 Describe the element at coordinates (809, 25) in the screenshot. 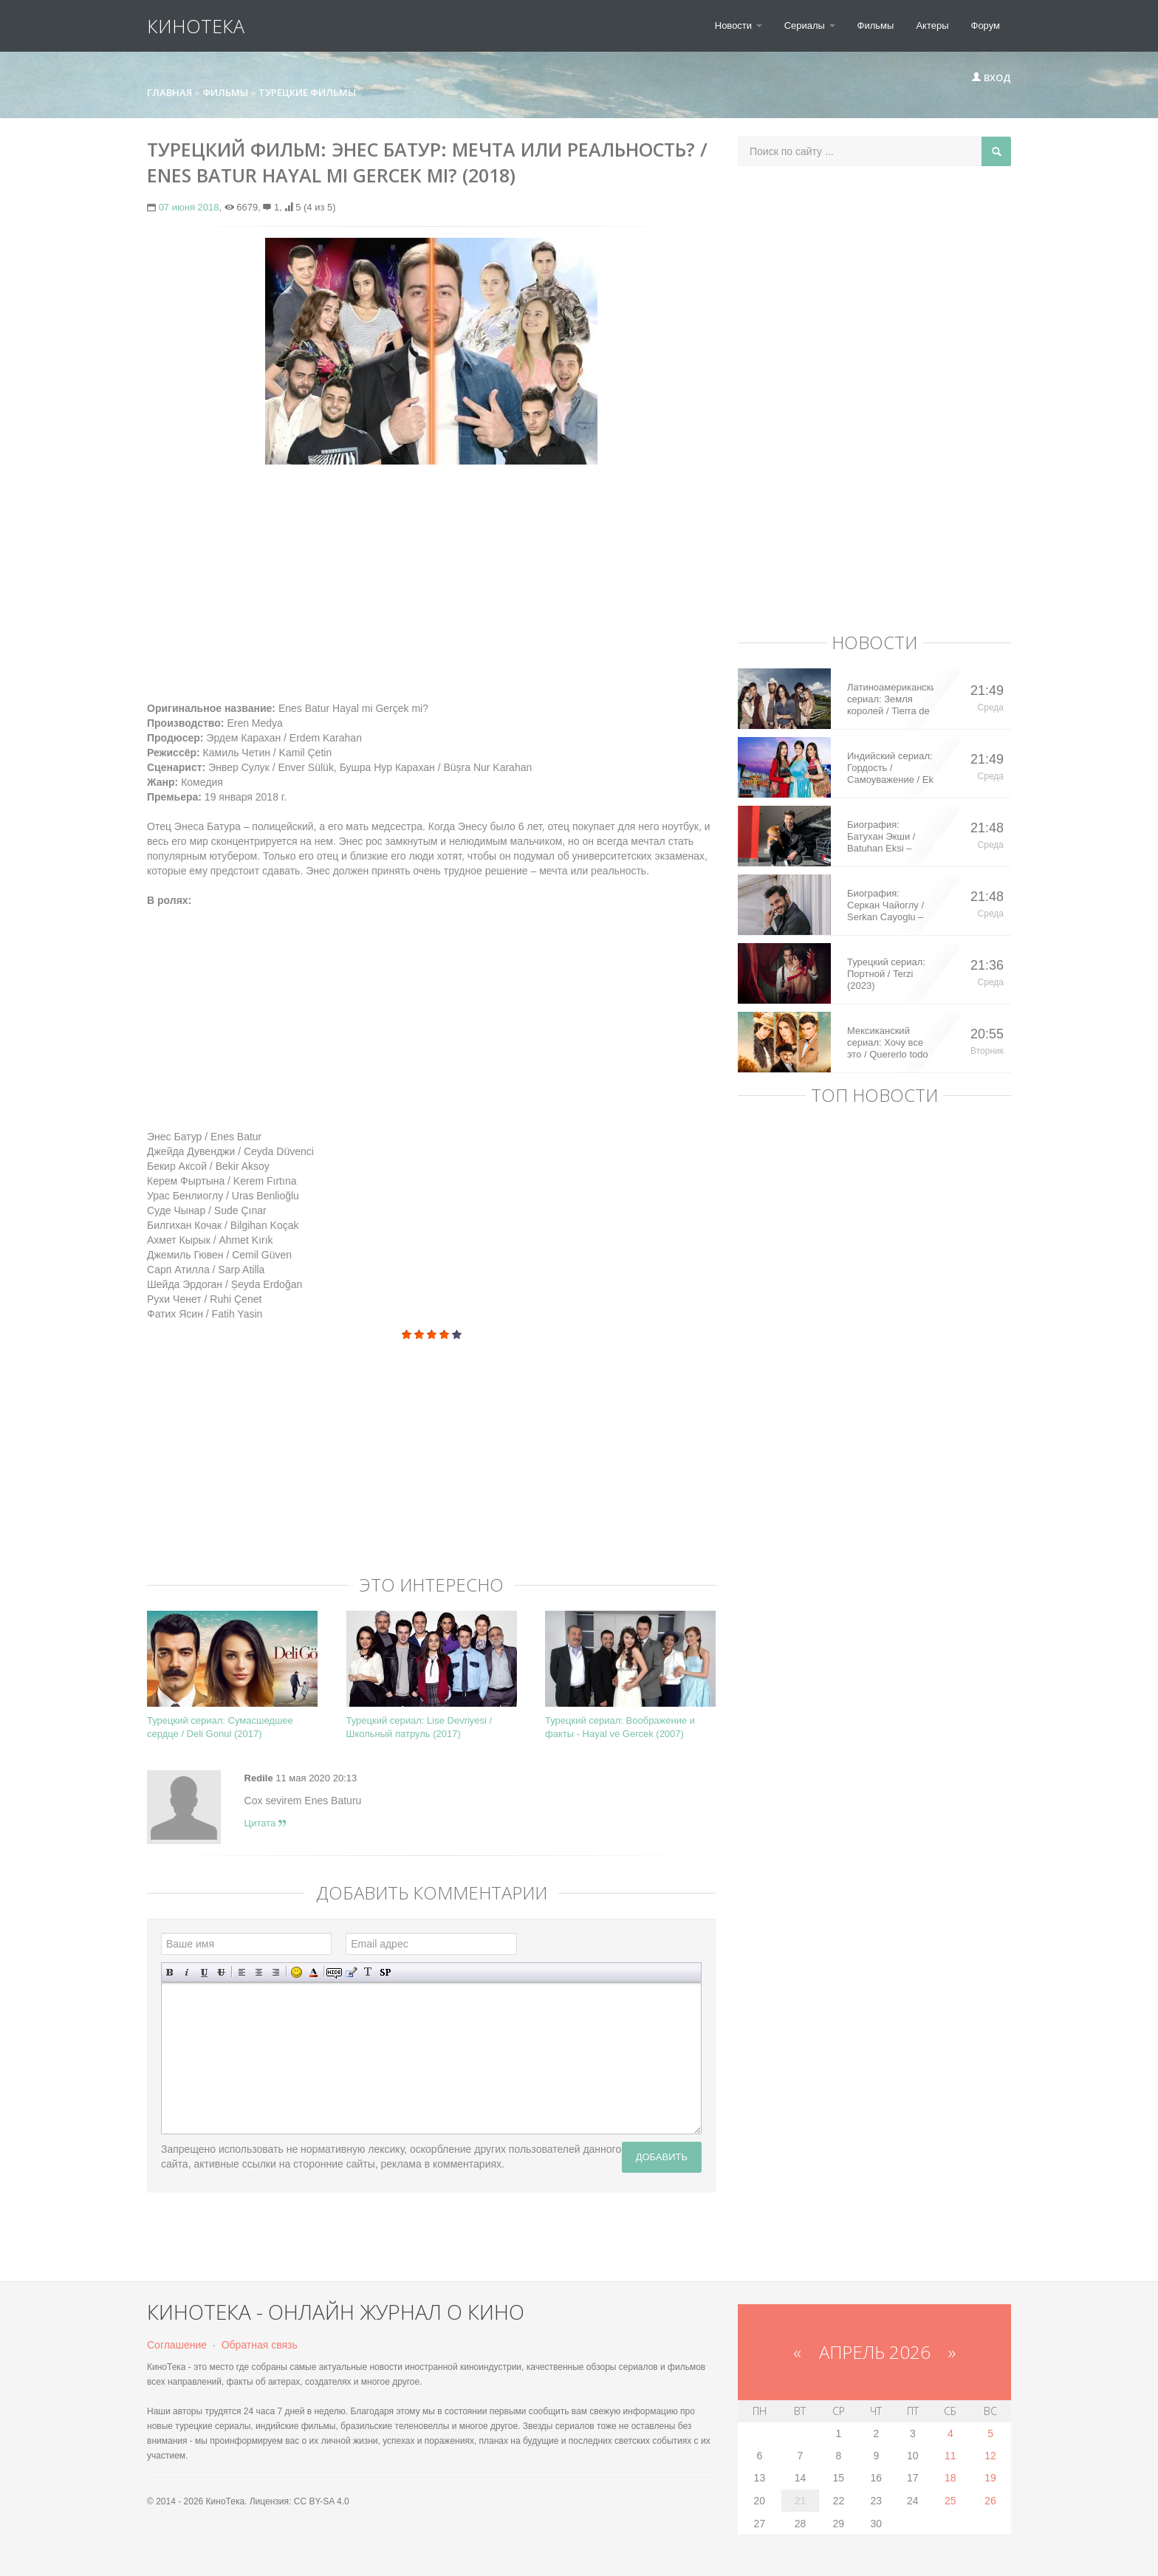

I see `Сериалы [button]` at that location.